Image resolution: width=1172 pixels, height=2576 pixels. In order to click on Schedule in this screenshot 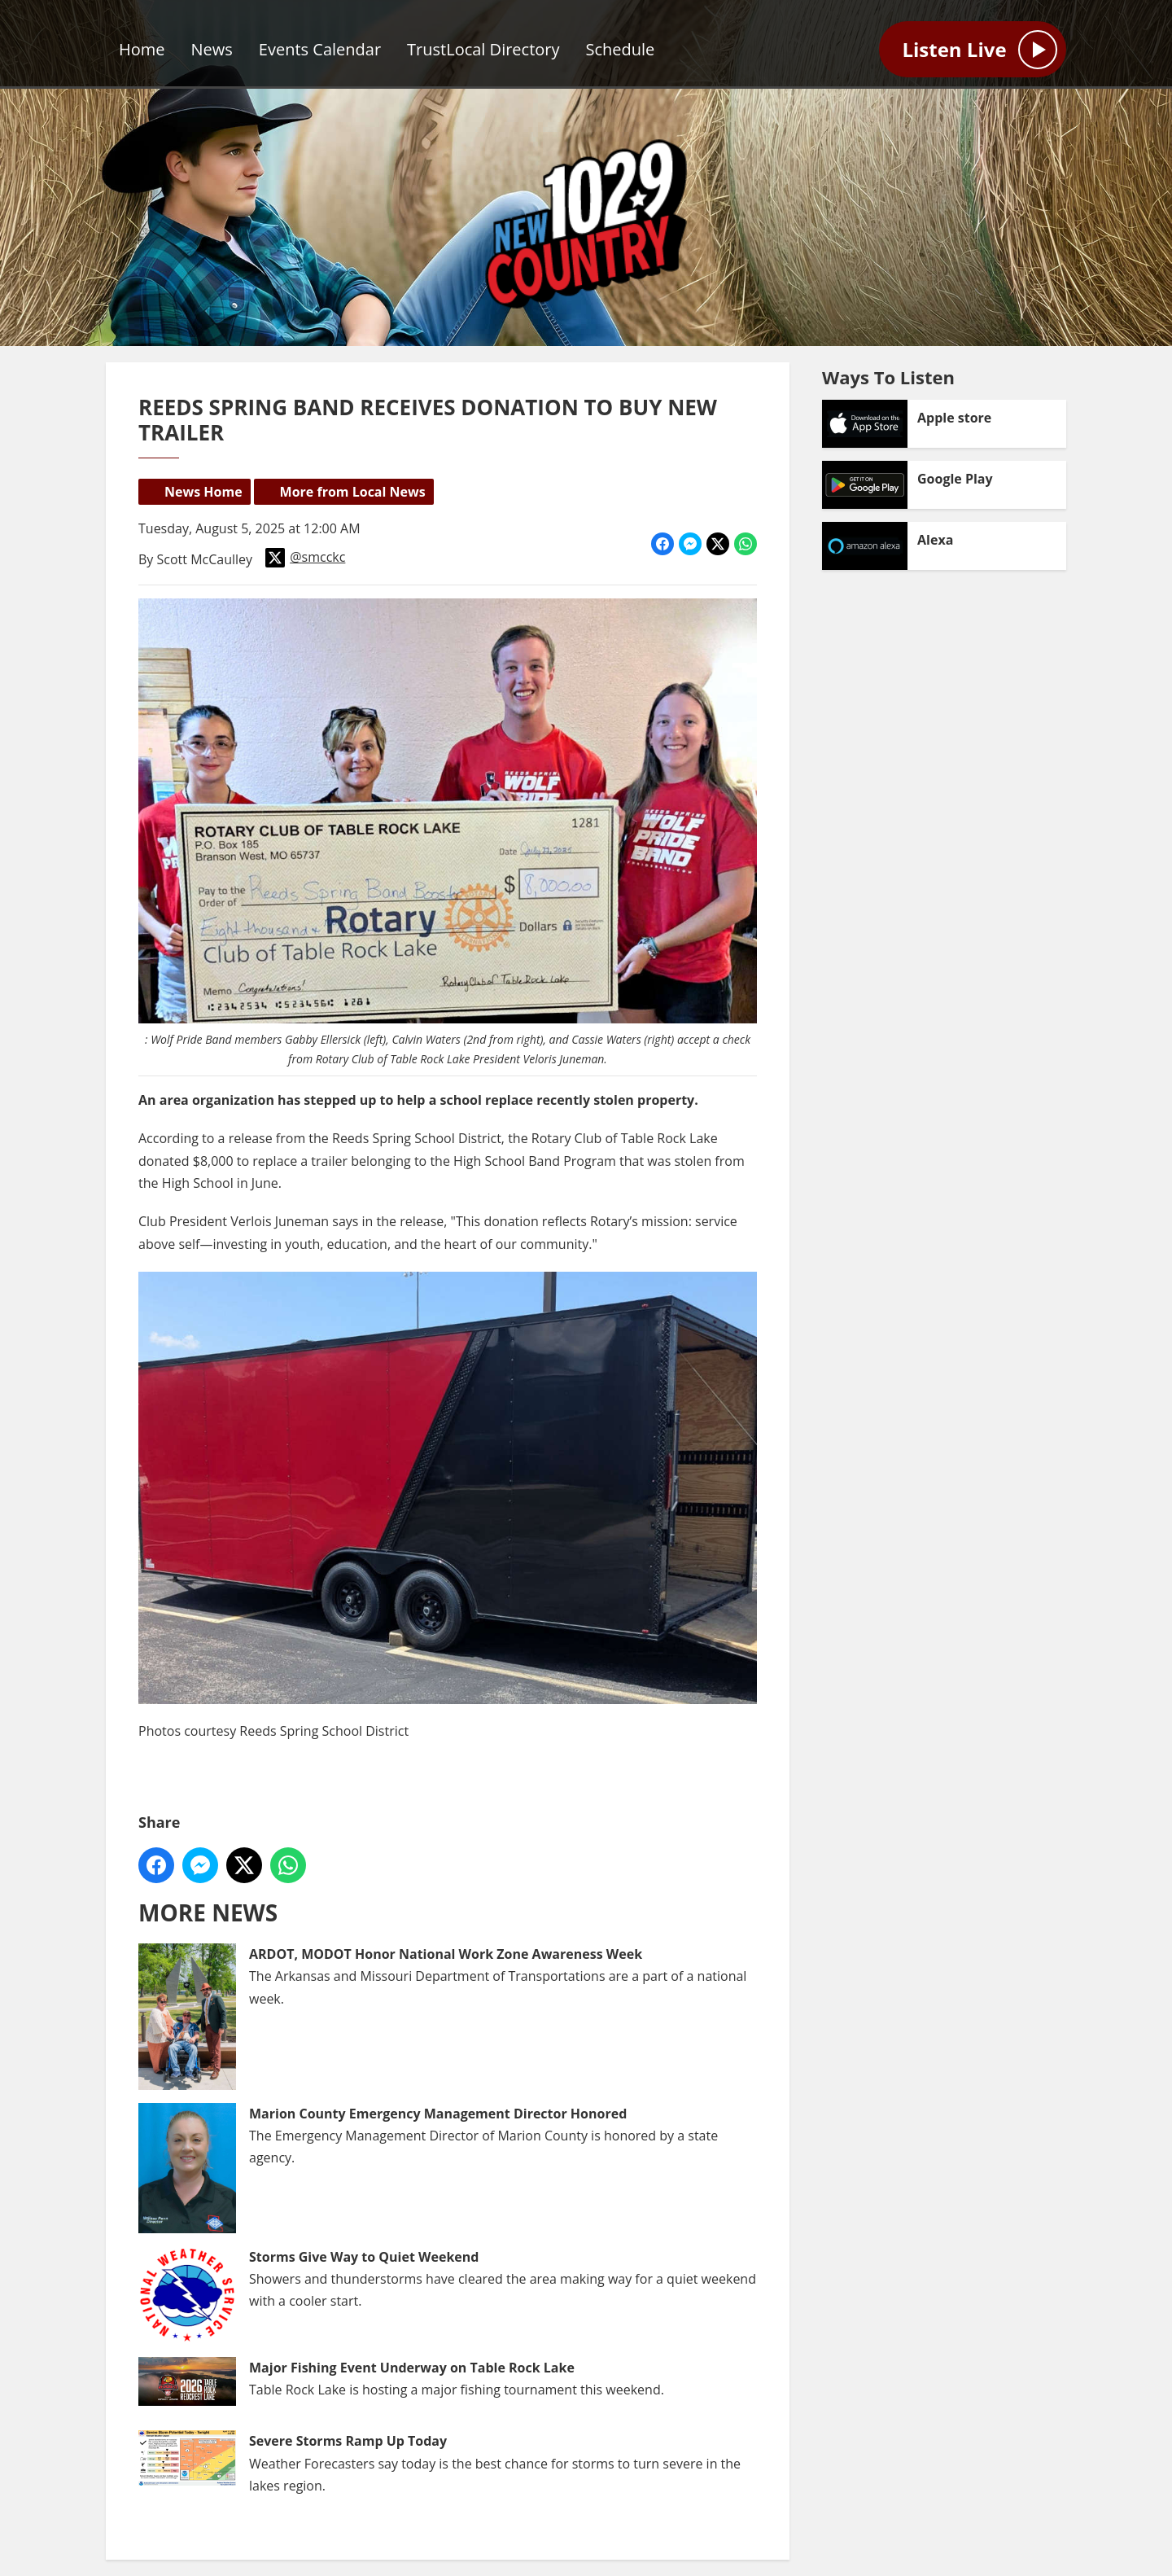, I will do `click(620, 49)`.